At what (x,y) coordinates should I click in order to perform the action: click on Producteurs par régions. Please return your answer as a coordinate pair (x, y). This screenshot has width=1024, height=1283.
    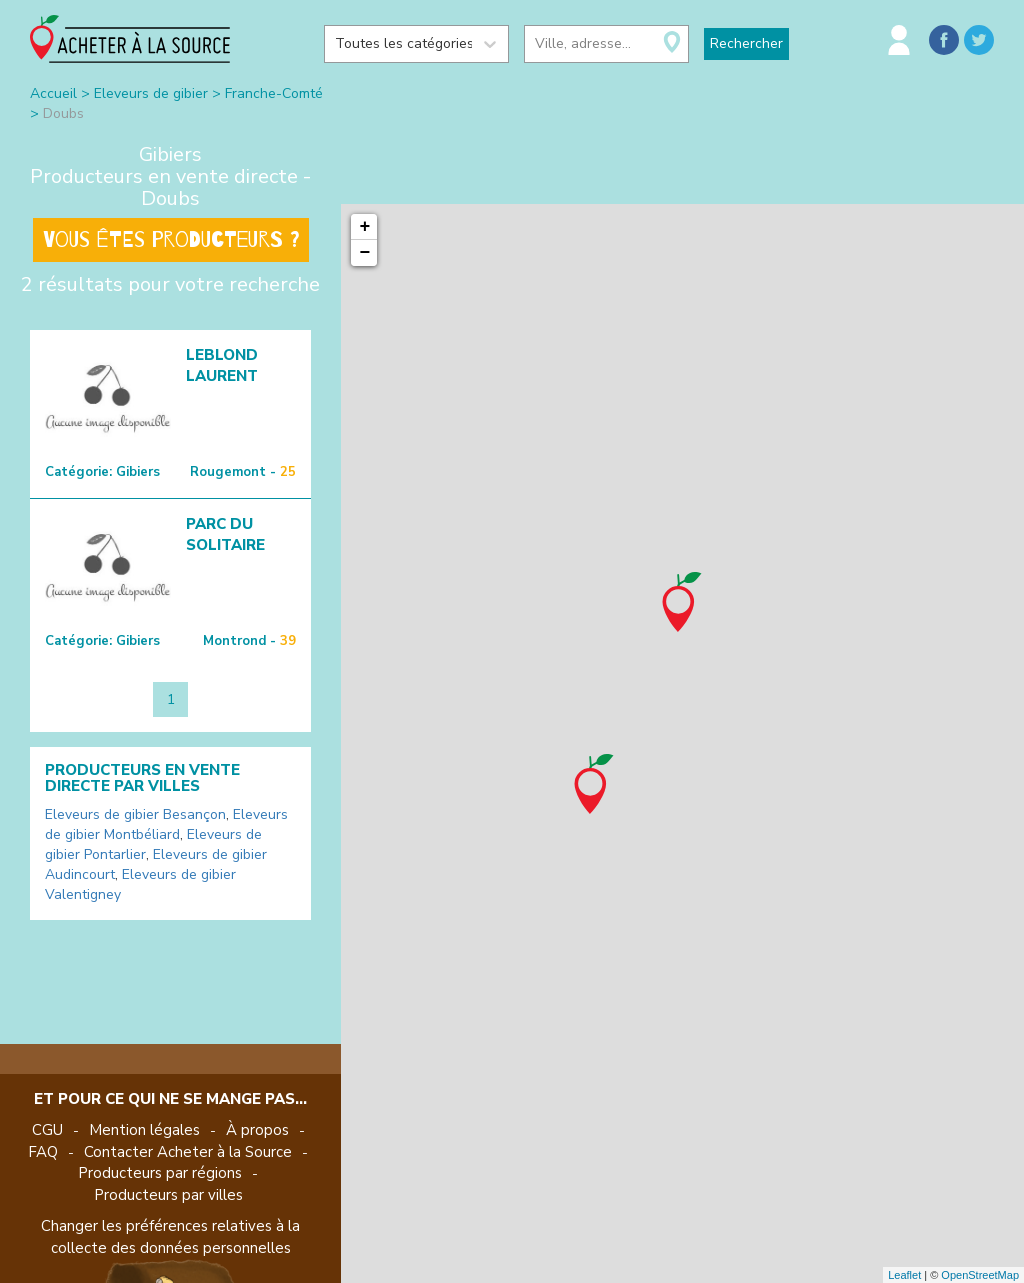
    Looking at the image, I should click on (160, 1173).